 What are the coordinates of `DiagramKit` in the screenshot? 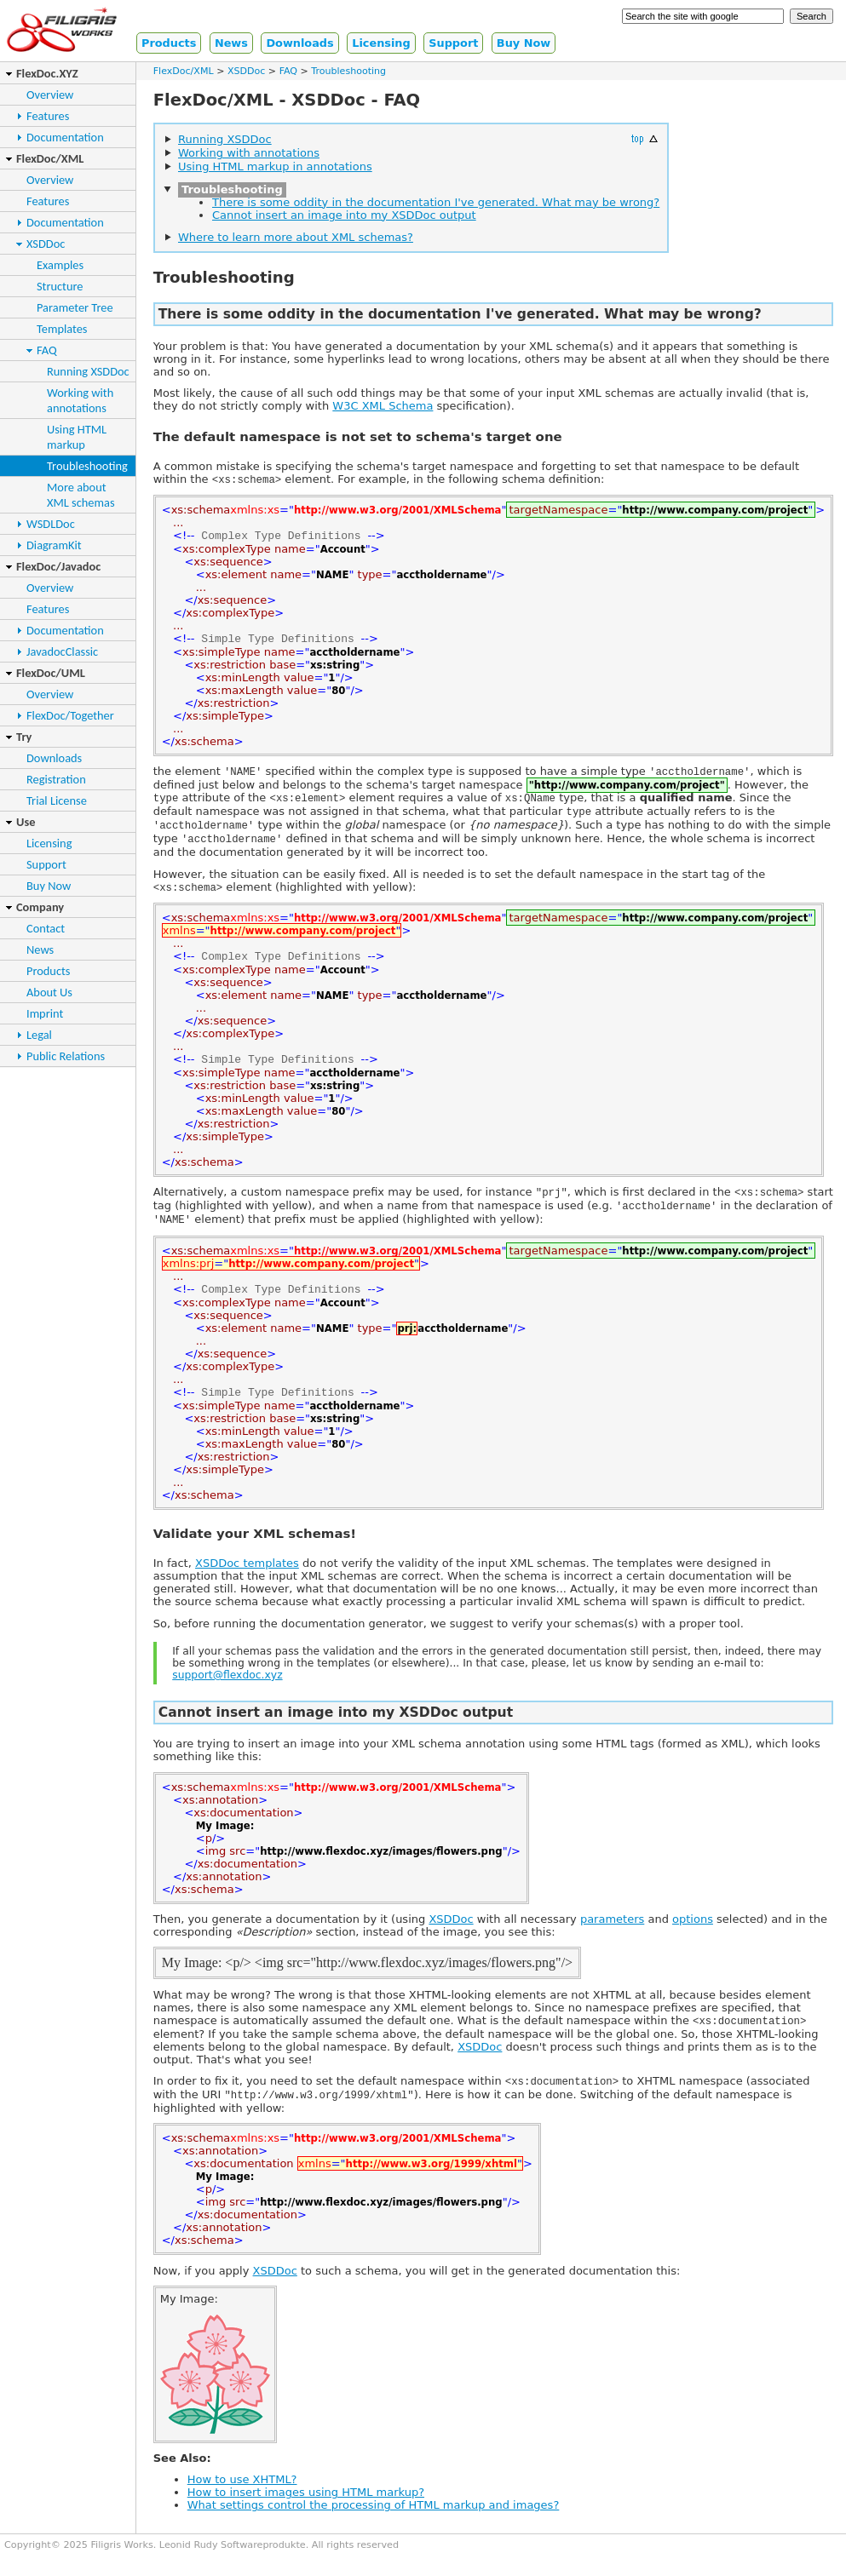 It's located at (54, 545).